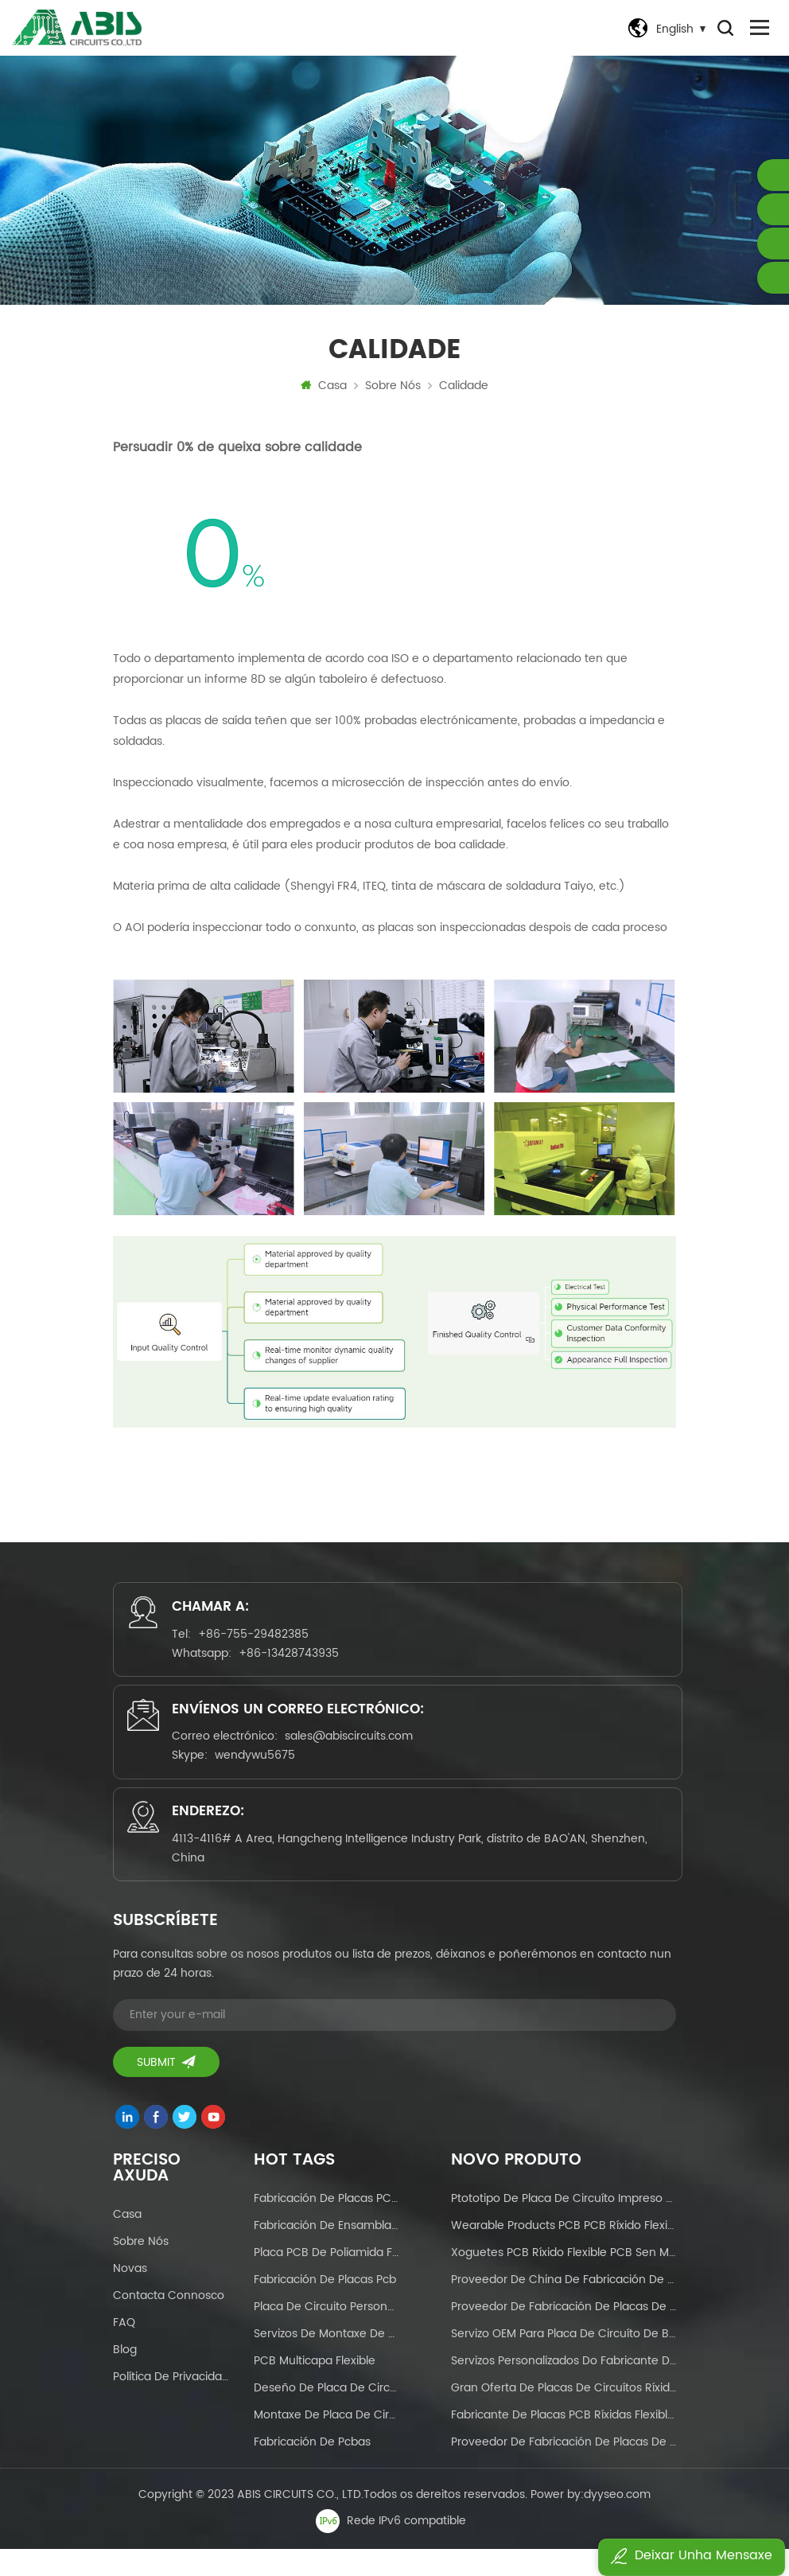  I want to click on Servizos personalizados do fabricante de PCB Placas de circuítos flexibles para pantalla táctil, so click(563, 2388).